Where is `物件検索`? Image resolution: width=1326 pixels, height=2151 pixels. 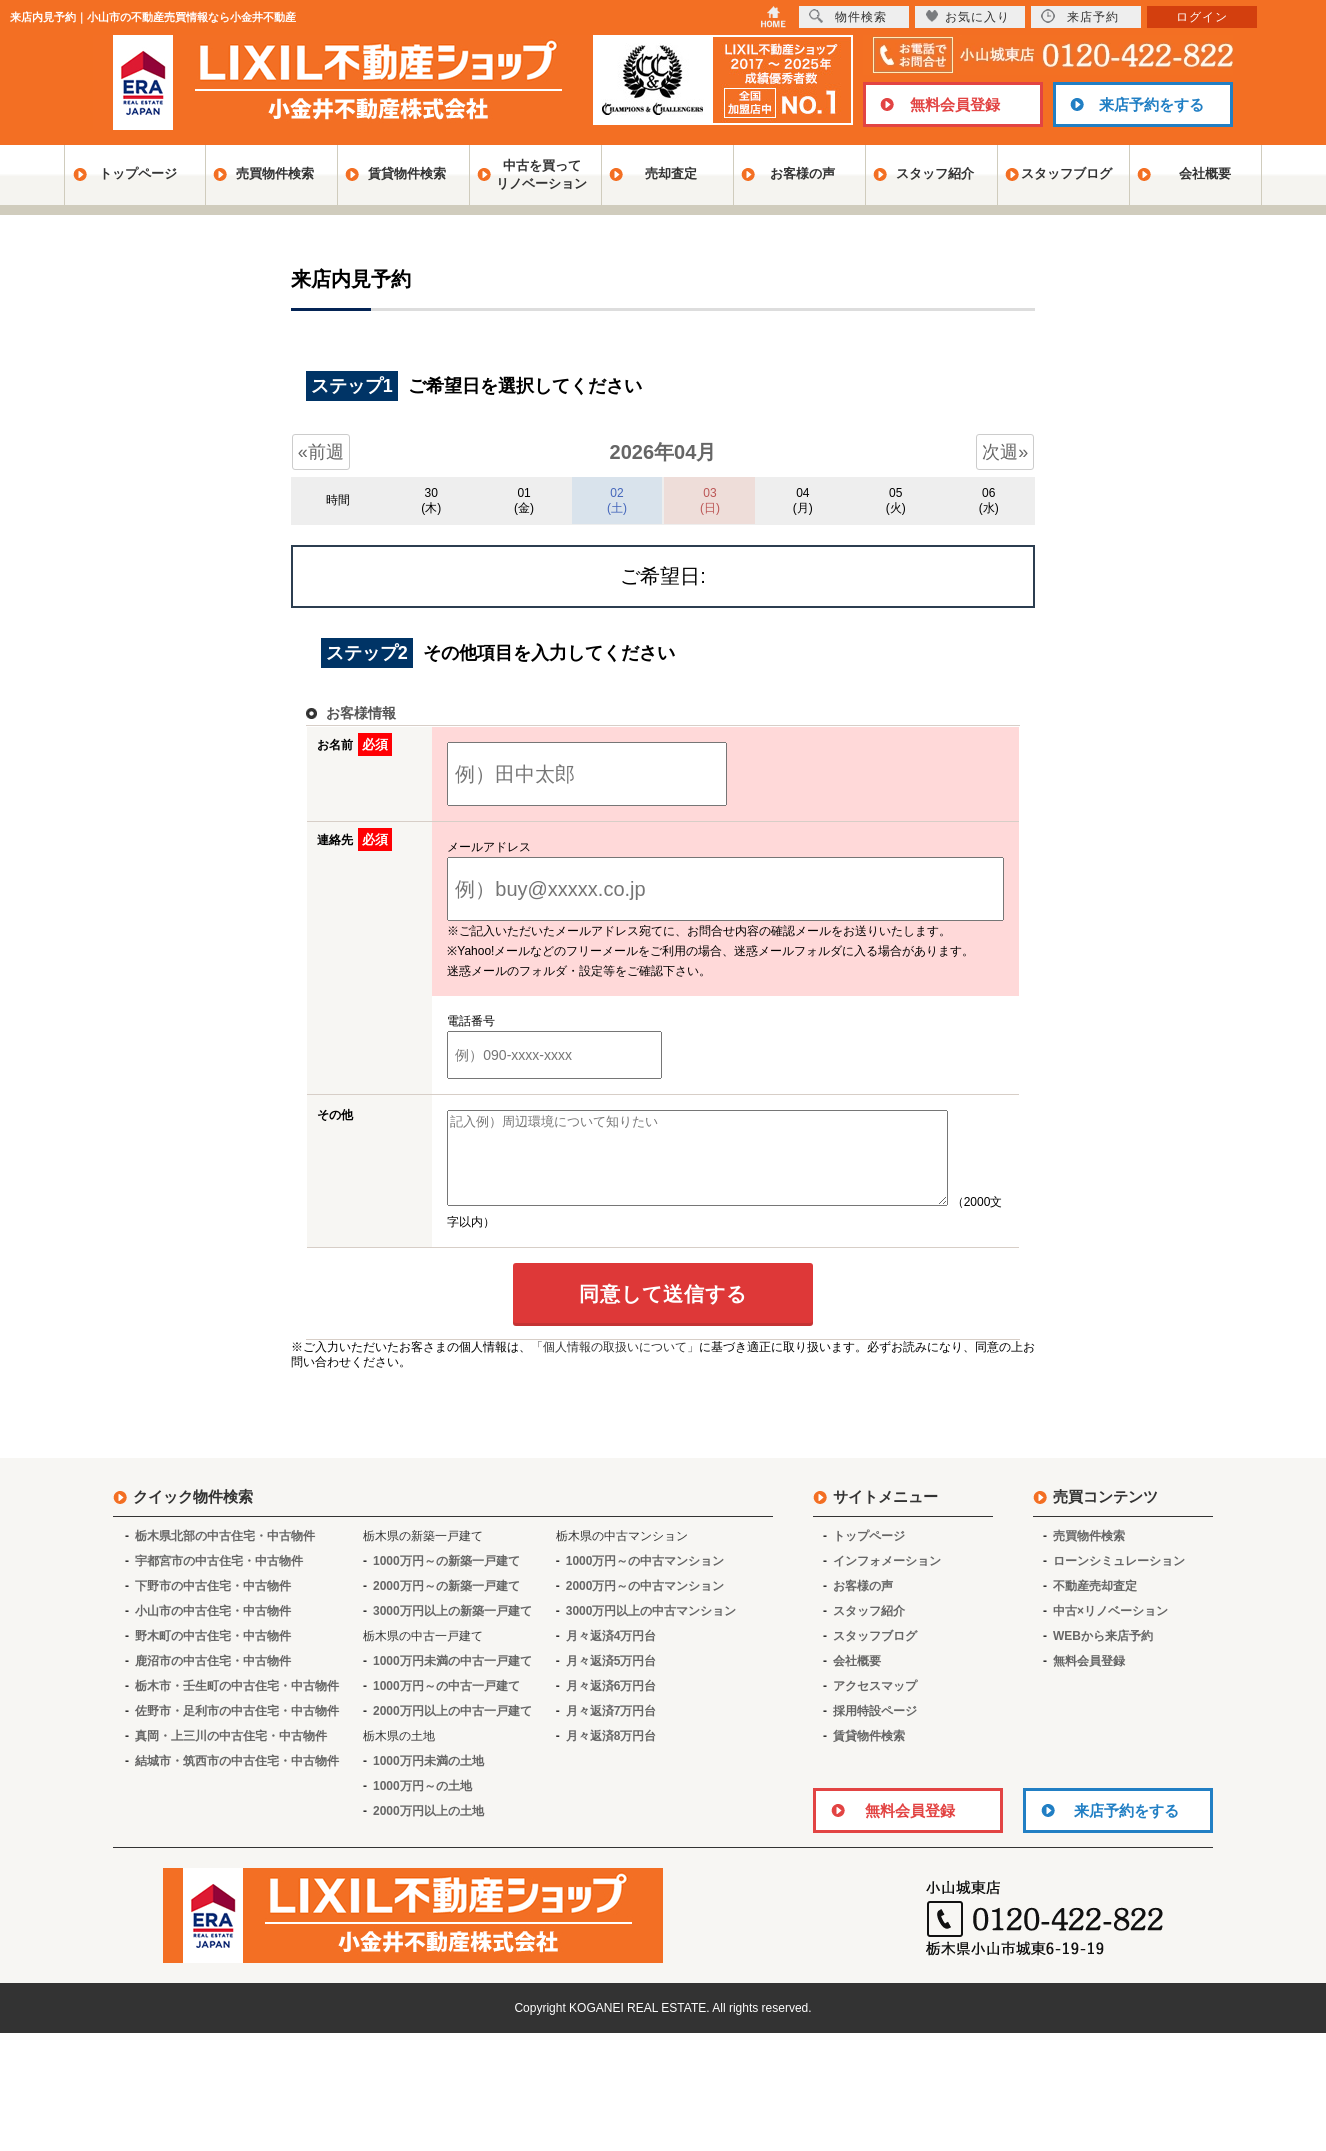
物件検索 is located at coordinates (848, 16).